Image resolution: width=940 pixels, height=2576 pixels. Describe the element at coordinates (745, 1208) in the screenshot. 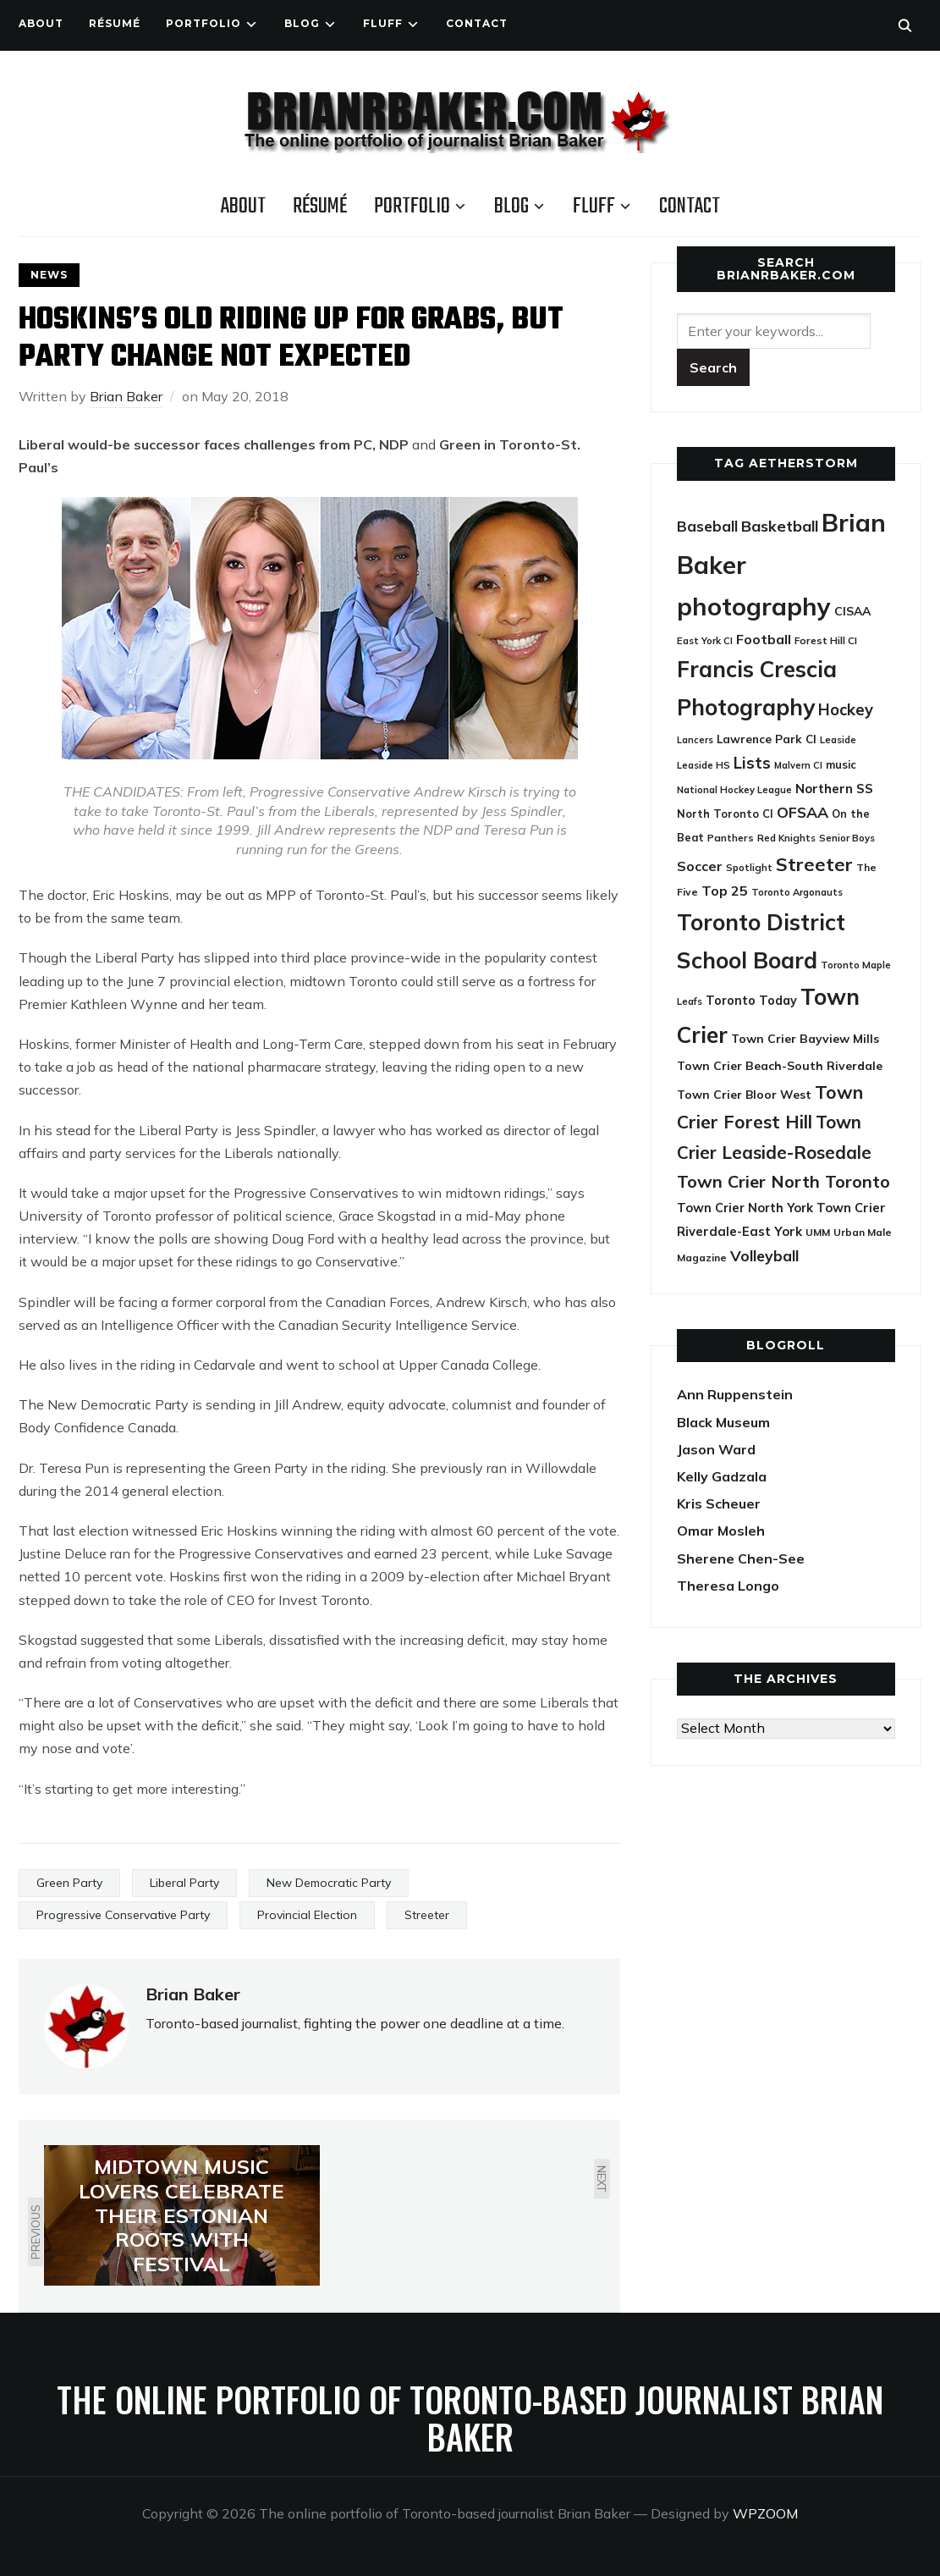

I see `Town Crier North York [Town Crier North York (36 items)]` at that location.